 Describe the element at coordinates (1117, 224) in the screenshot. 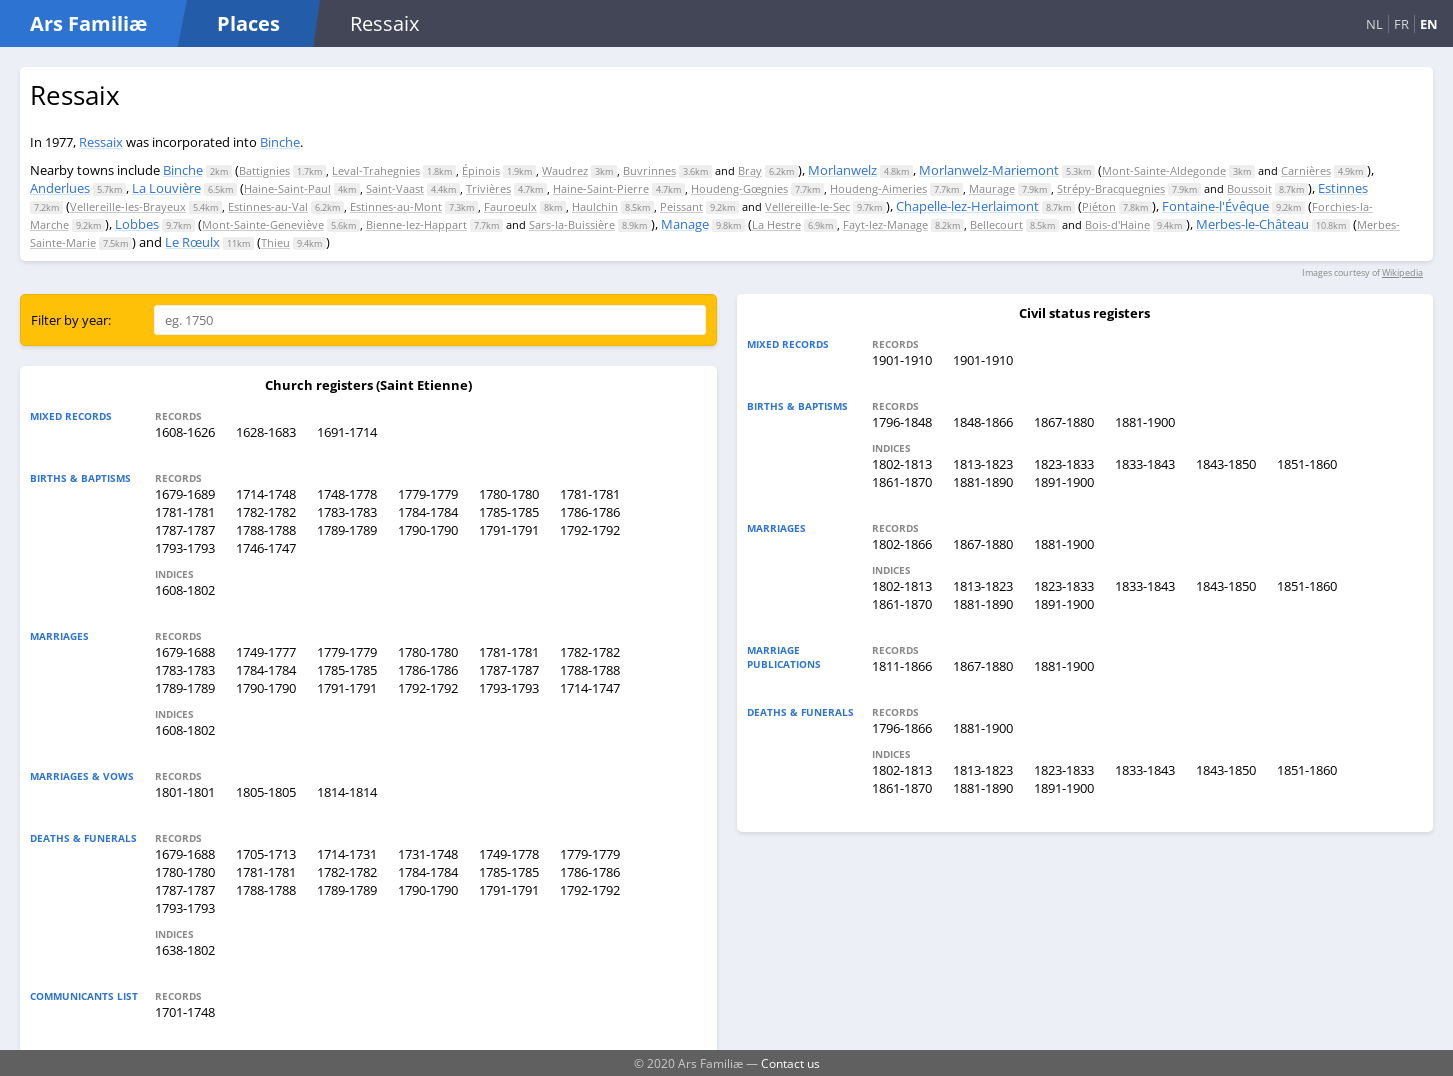

I see `Bois-d'Haine` at that location.